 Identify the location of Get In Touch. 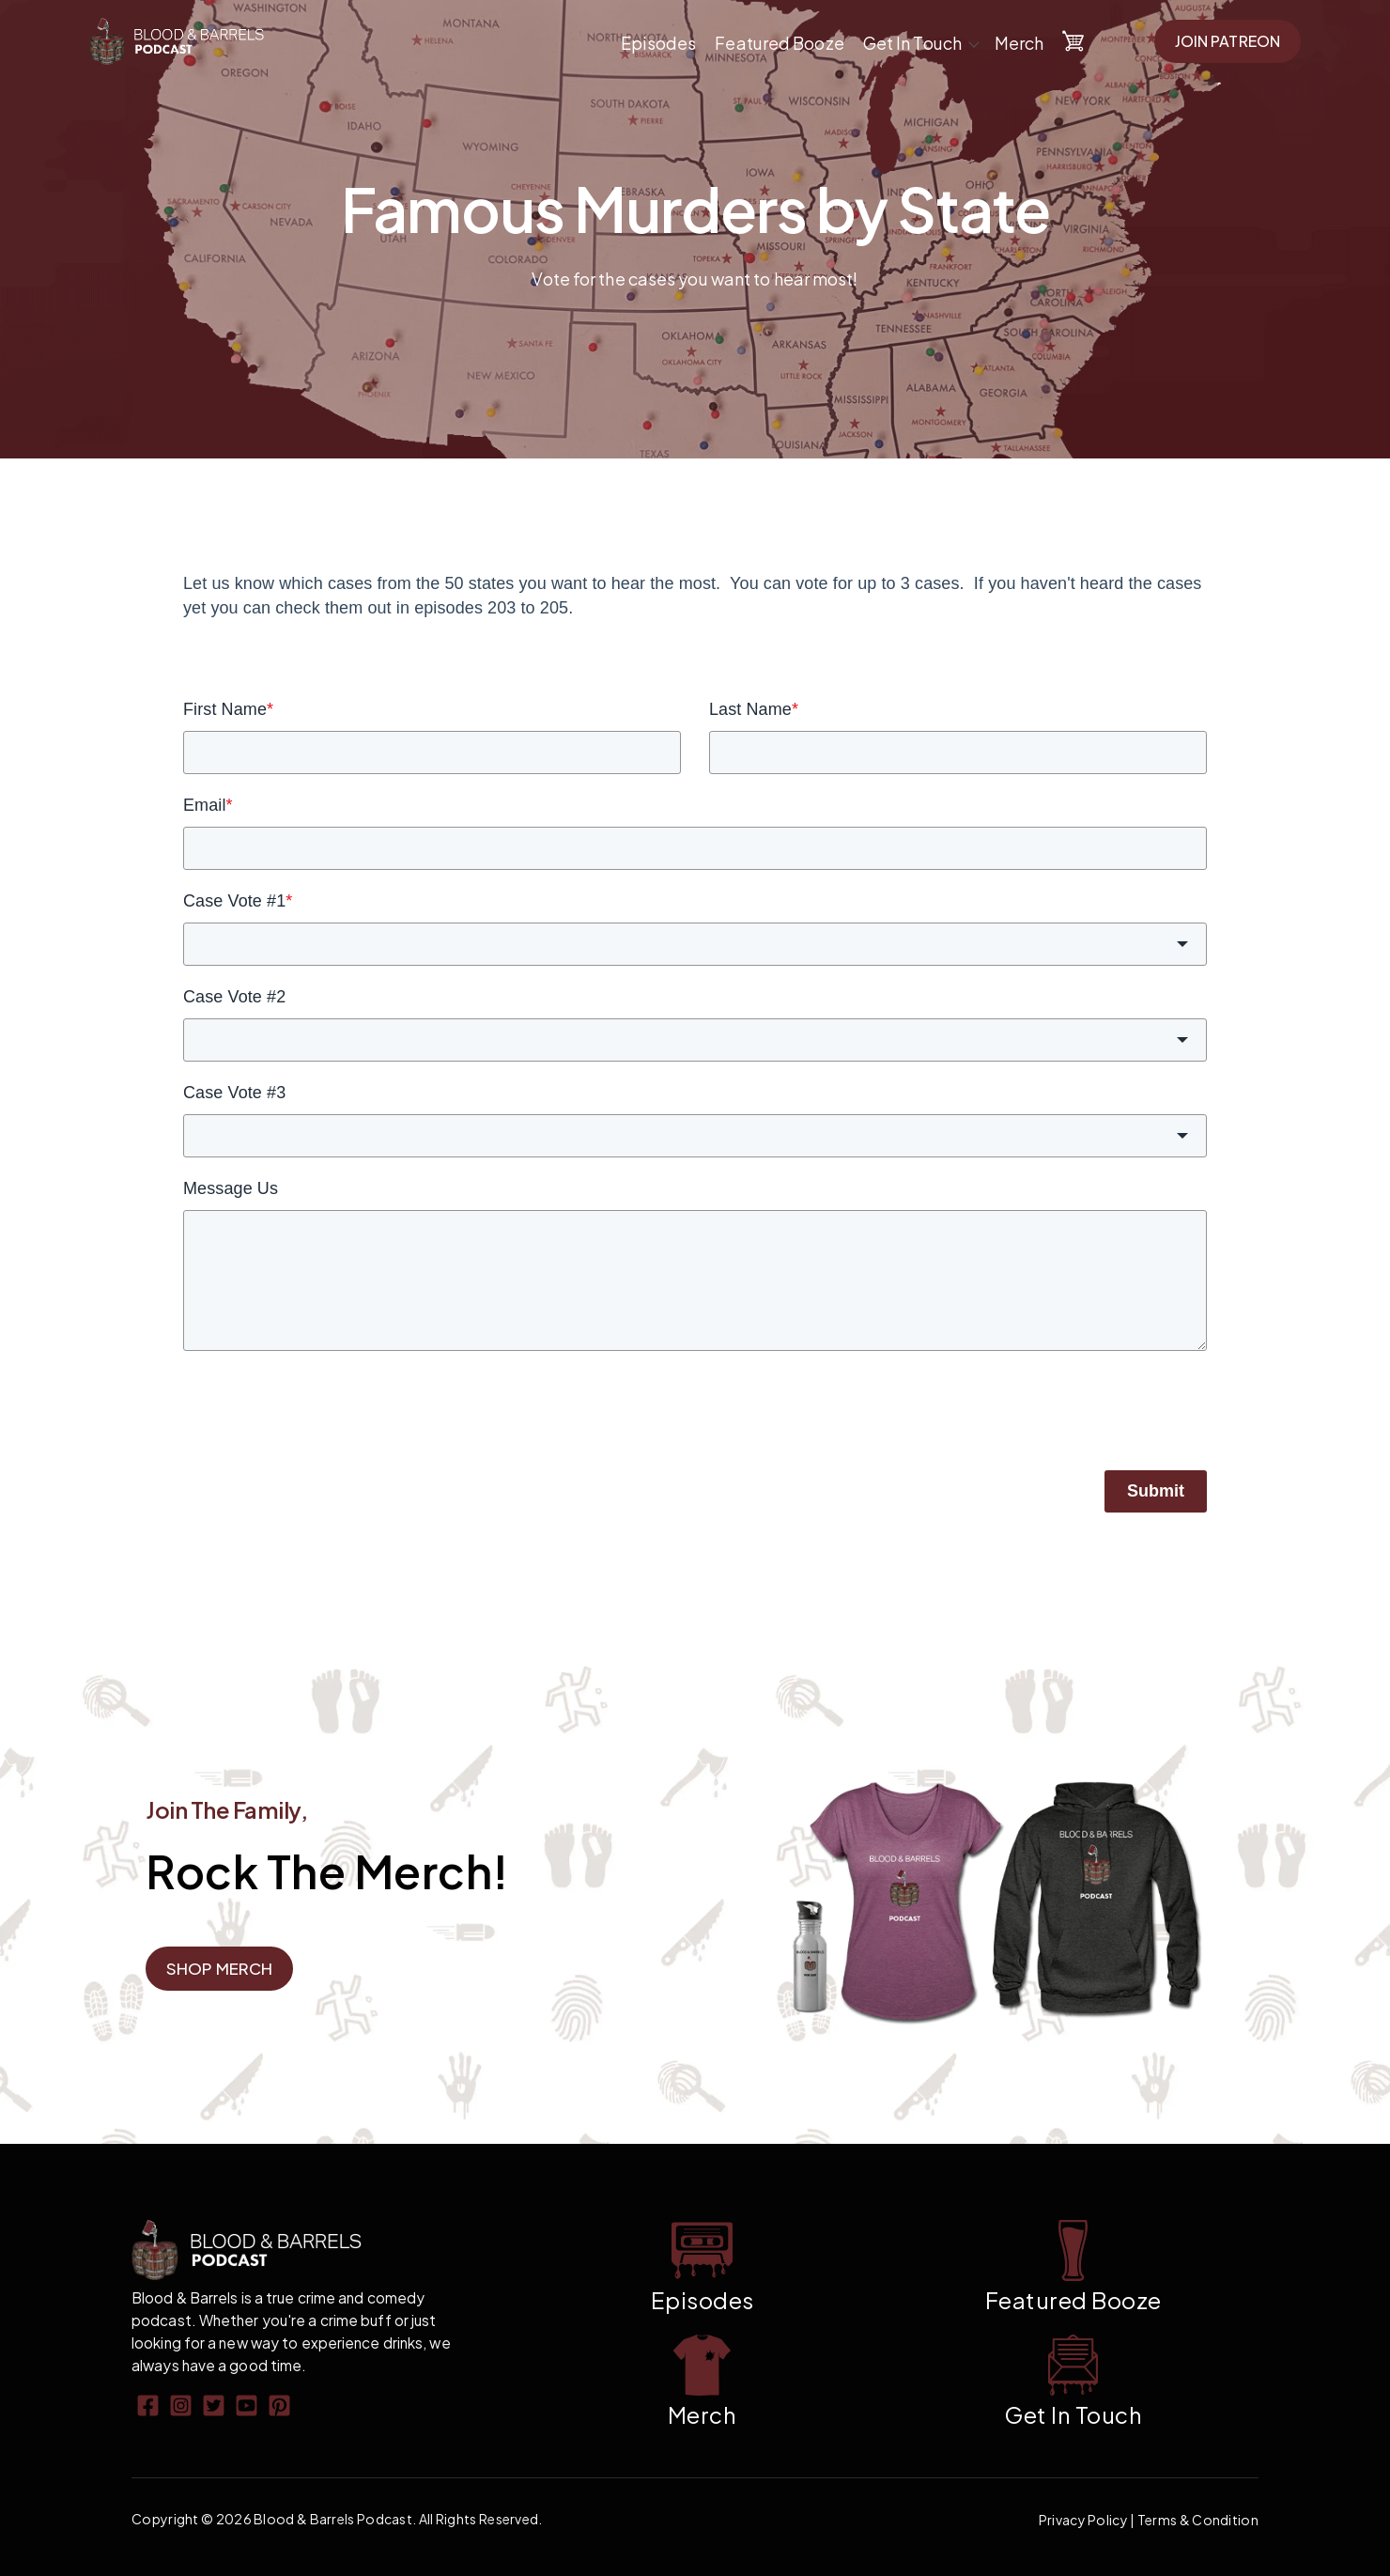
(912, 43).